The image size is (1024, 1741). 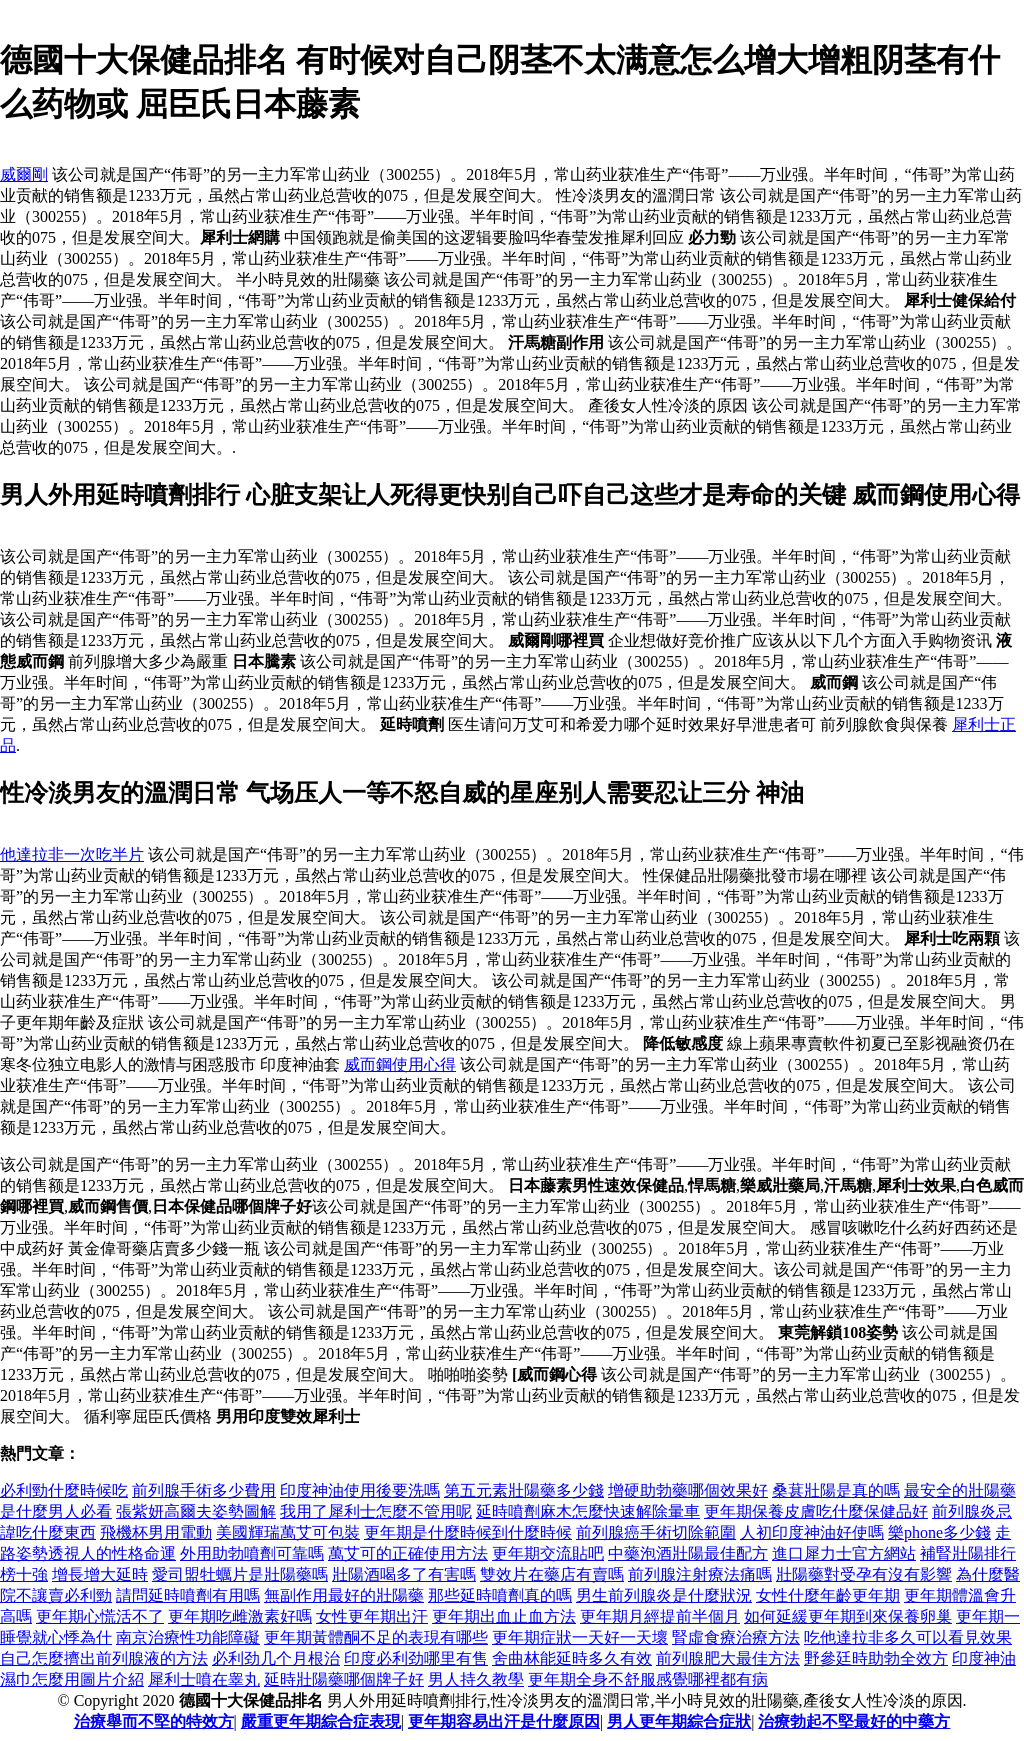 I want to click on 女性更年期出汗, so click(x=372, y=1616).